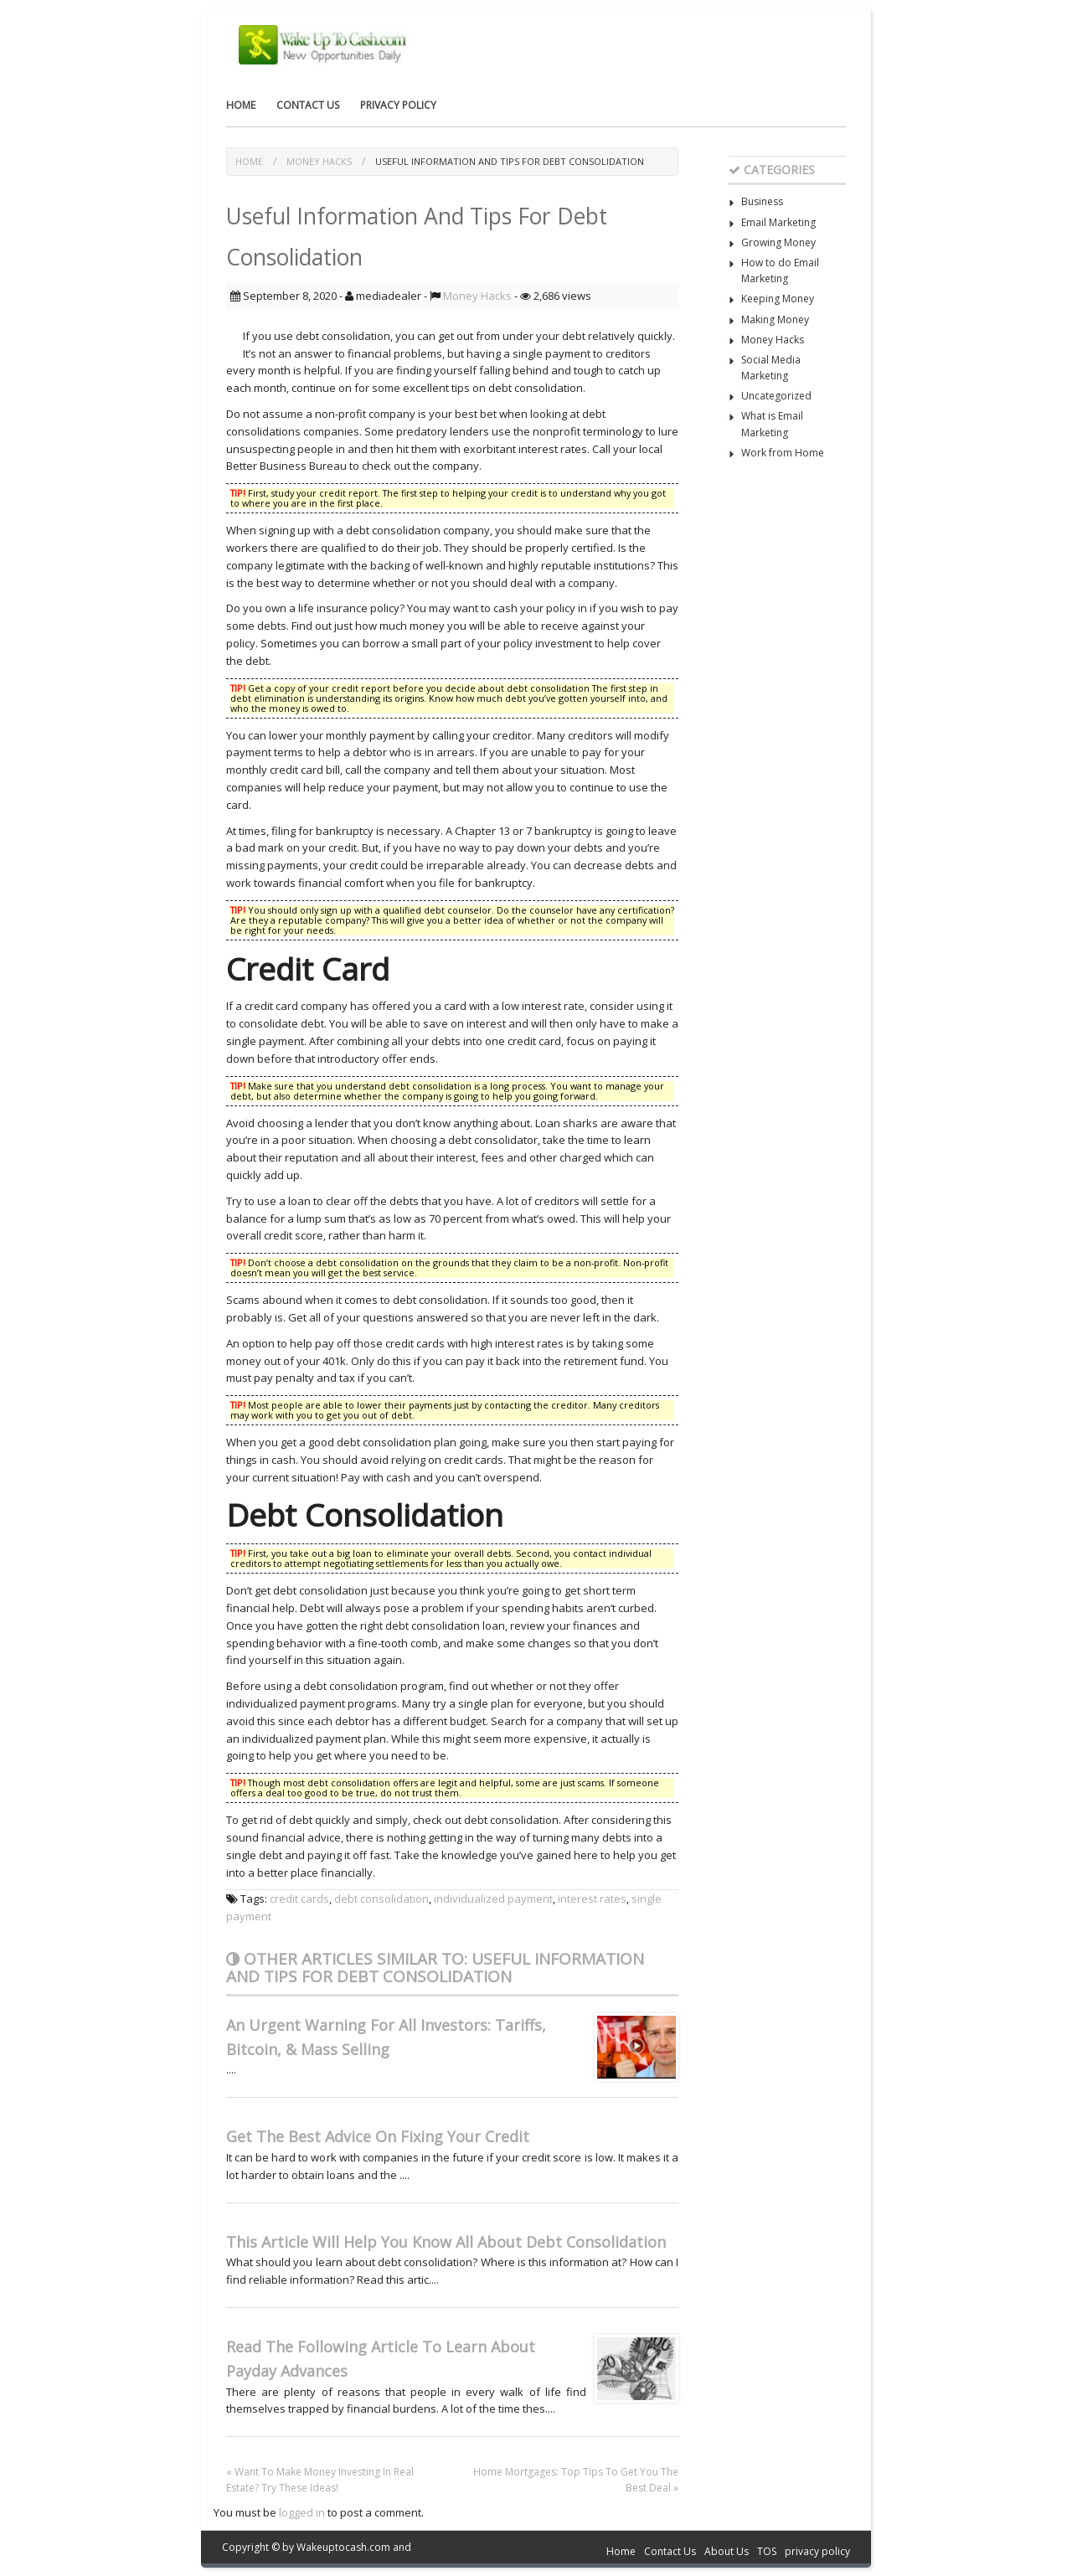  I want to click on This Article Will Help You Know All About Debt Consolidation, so click(446, 2242).